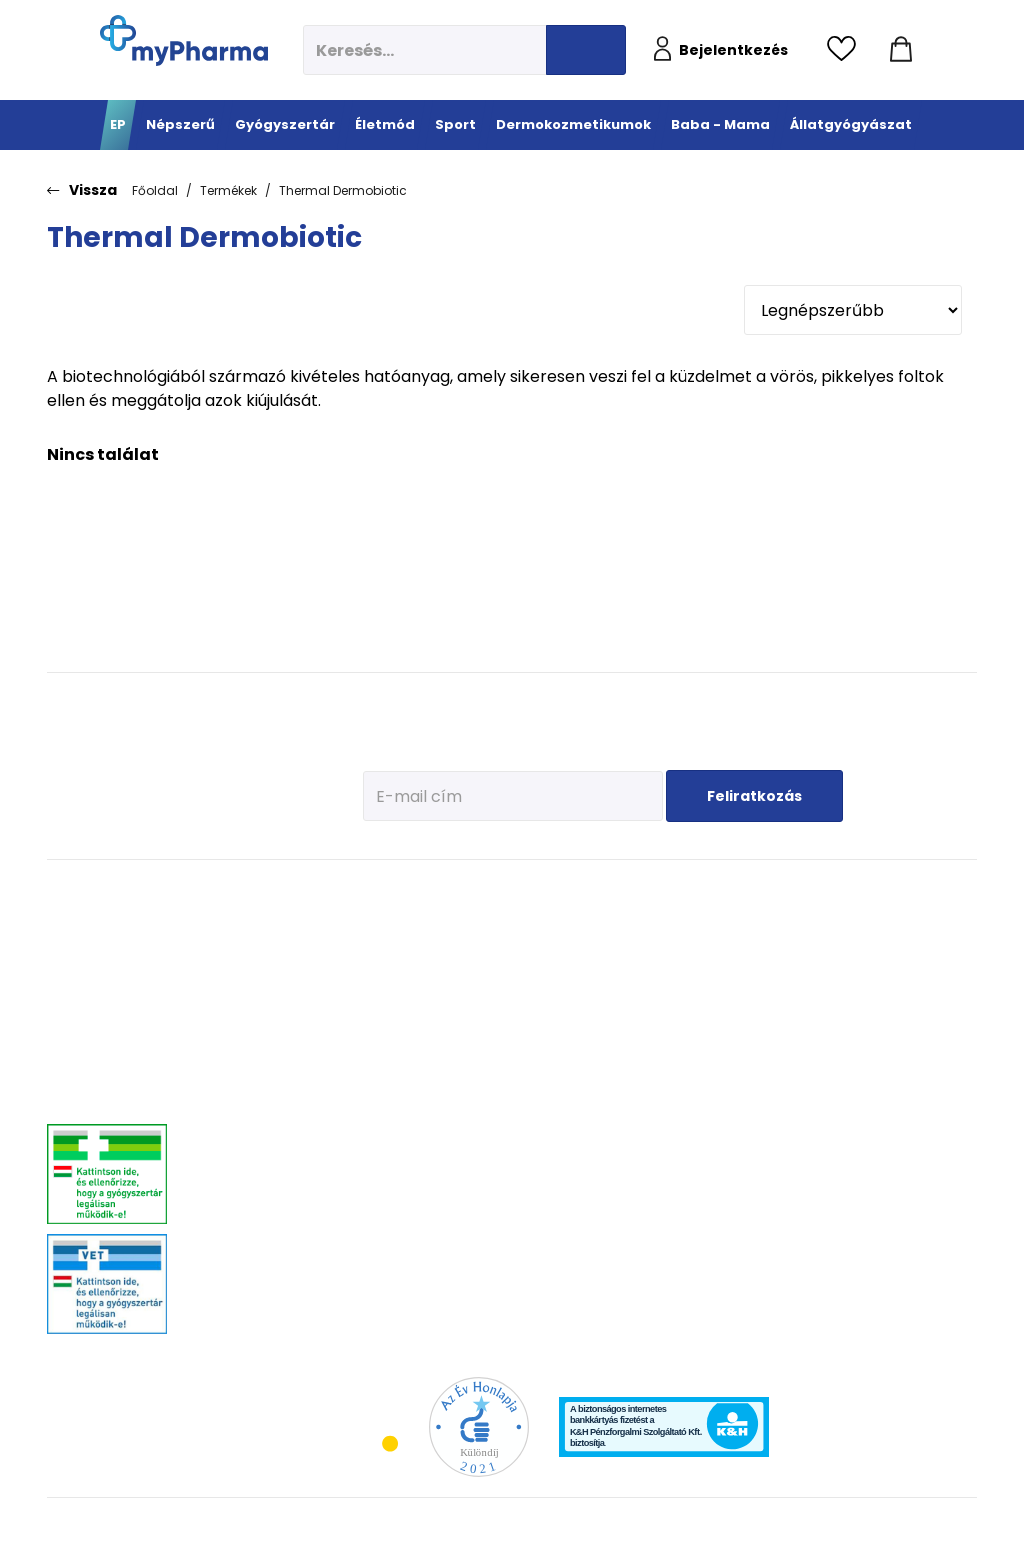  I want to click on Multivitaminok, so click(398, 986).